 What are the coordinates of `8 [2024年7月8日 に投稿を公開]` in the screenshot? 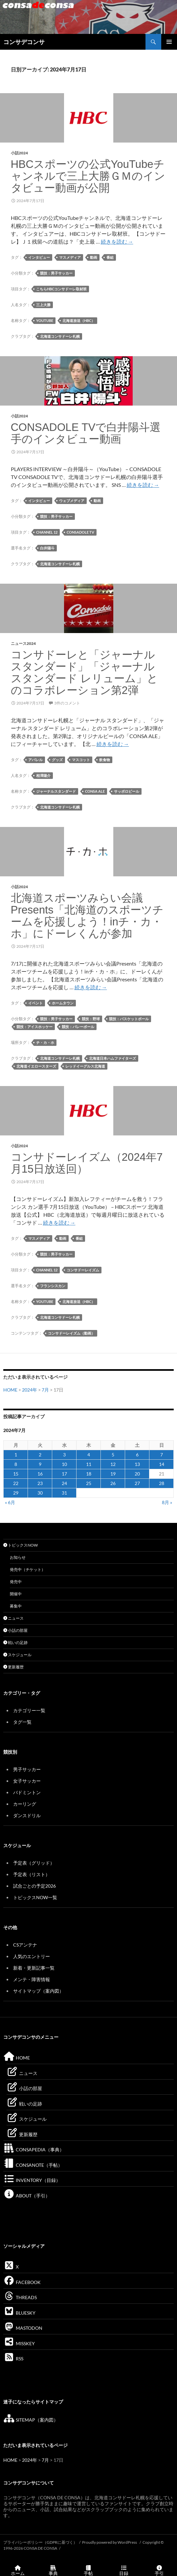 It's located at (15, 1464).